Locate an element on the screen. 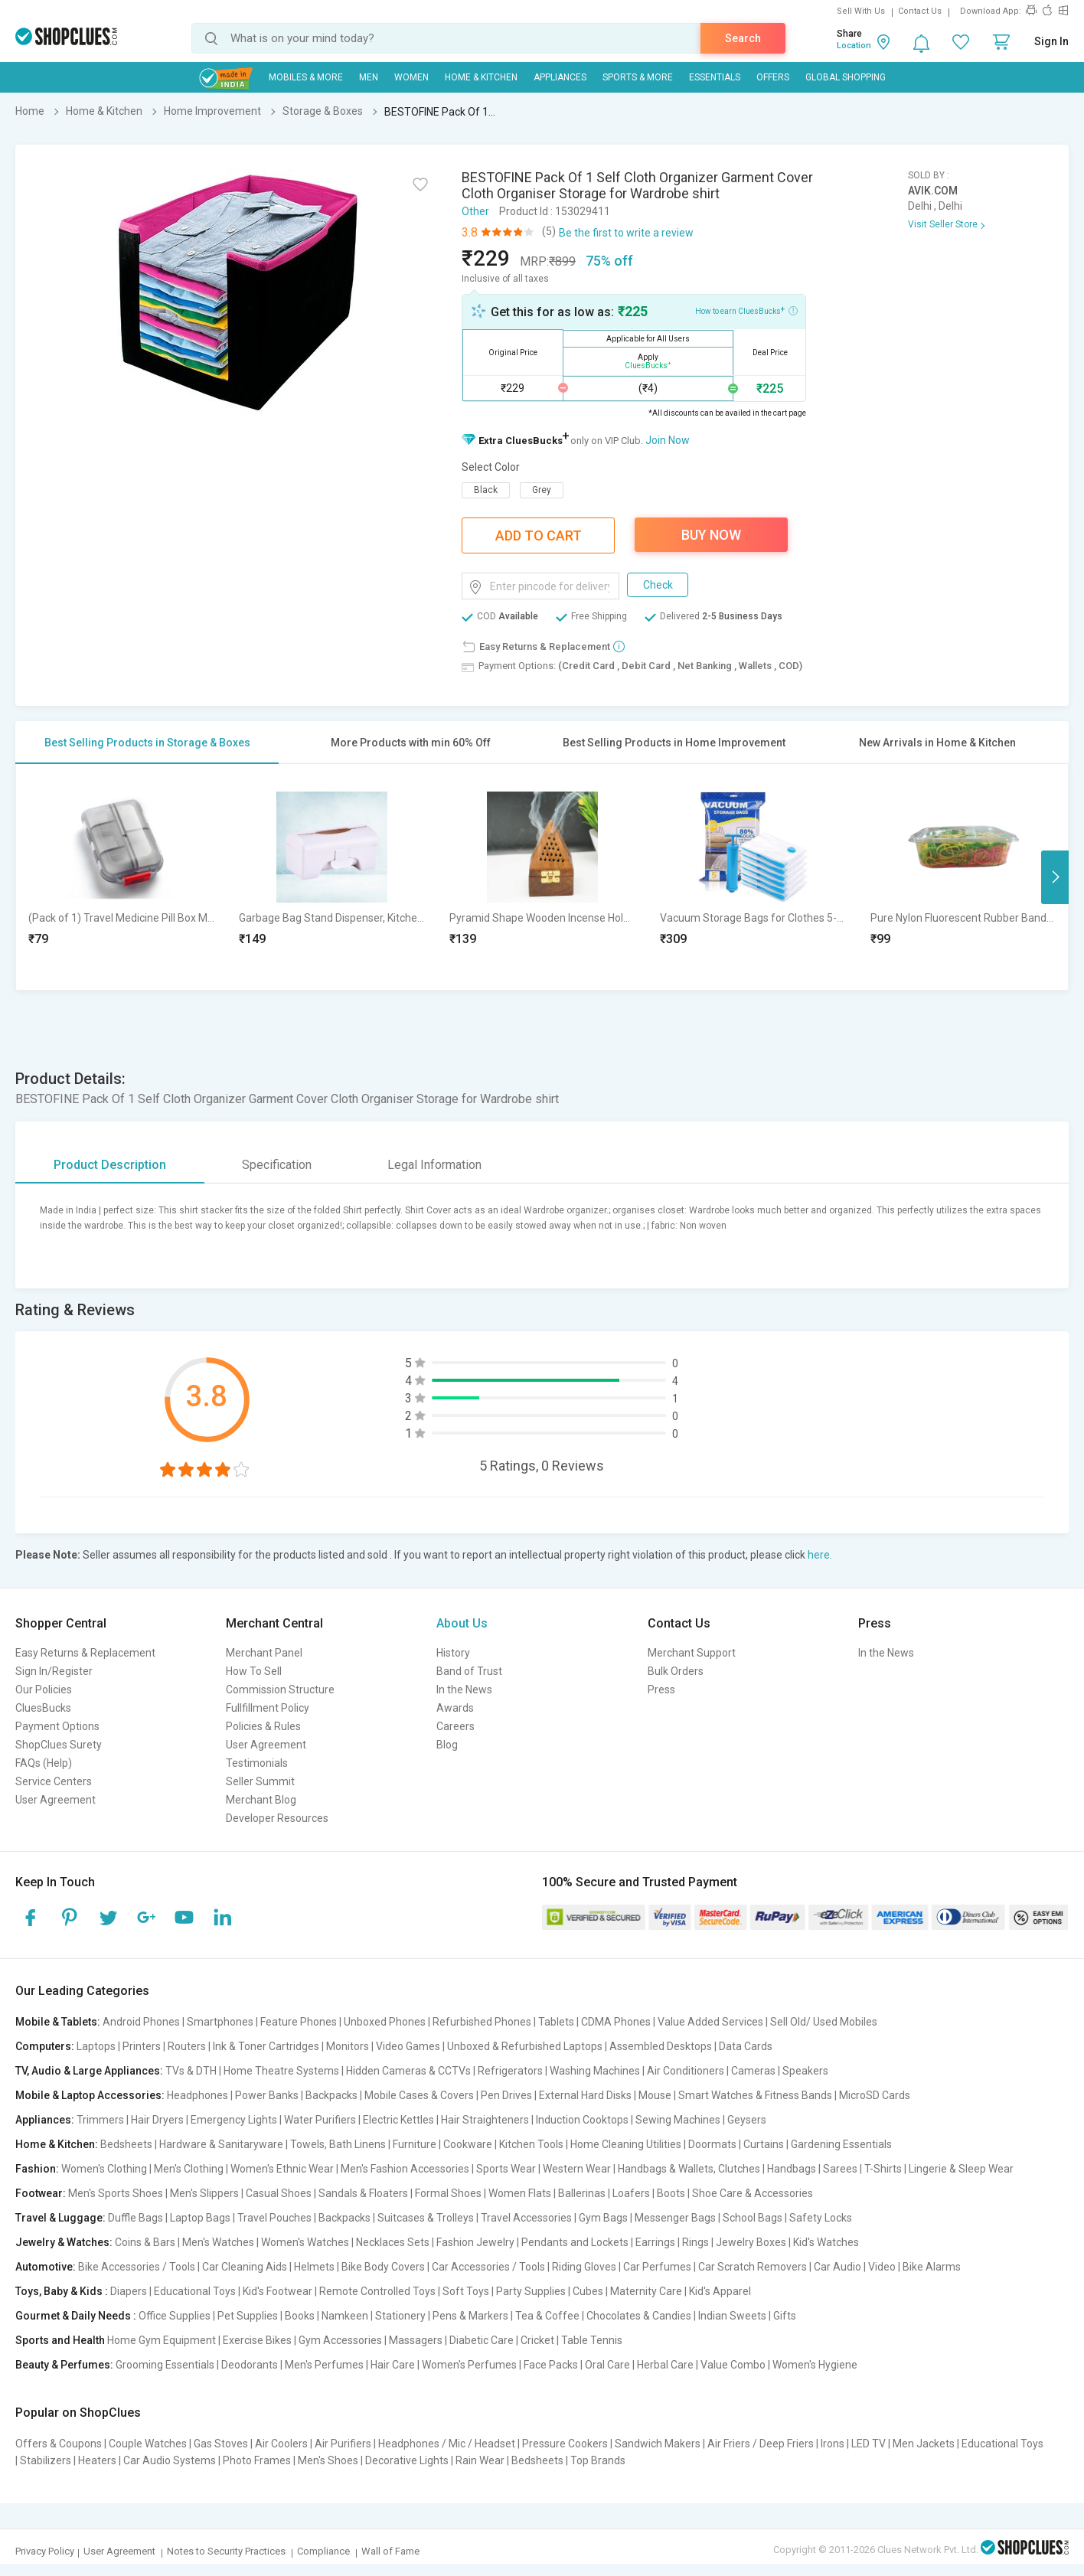  Fullfillment Policy is located at coordinates (267, 1708).